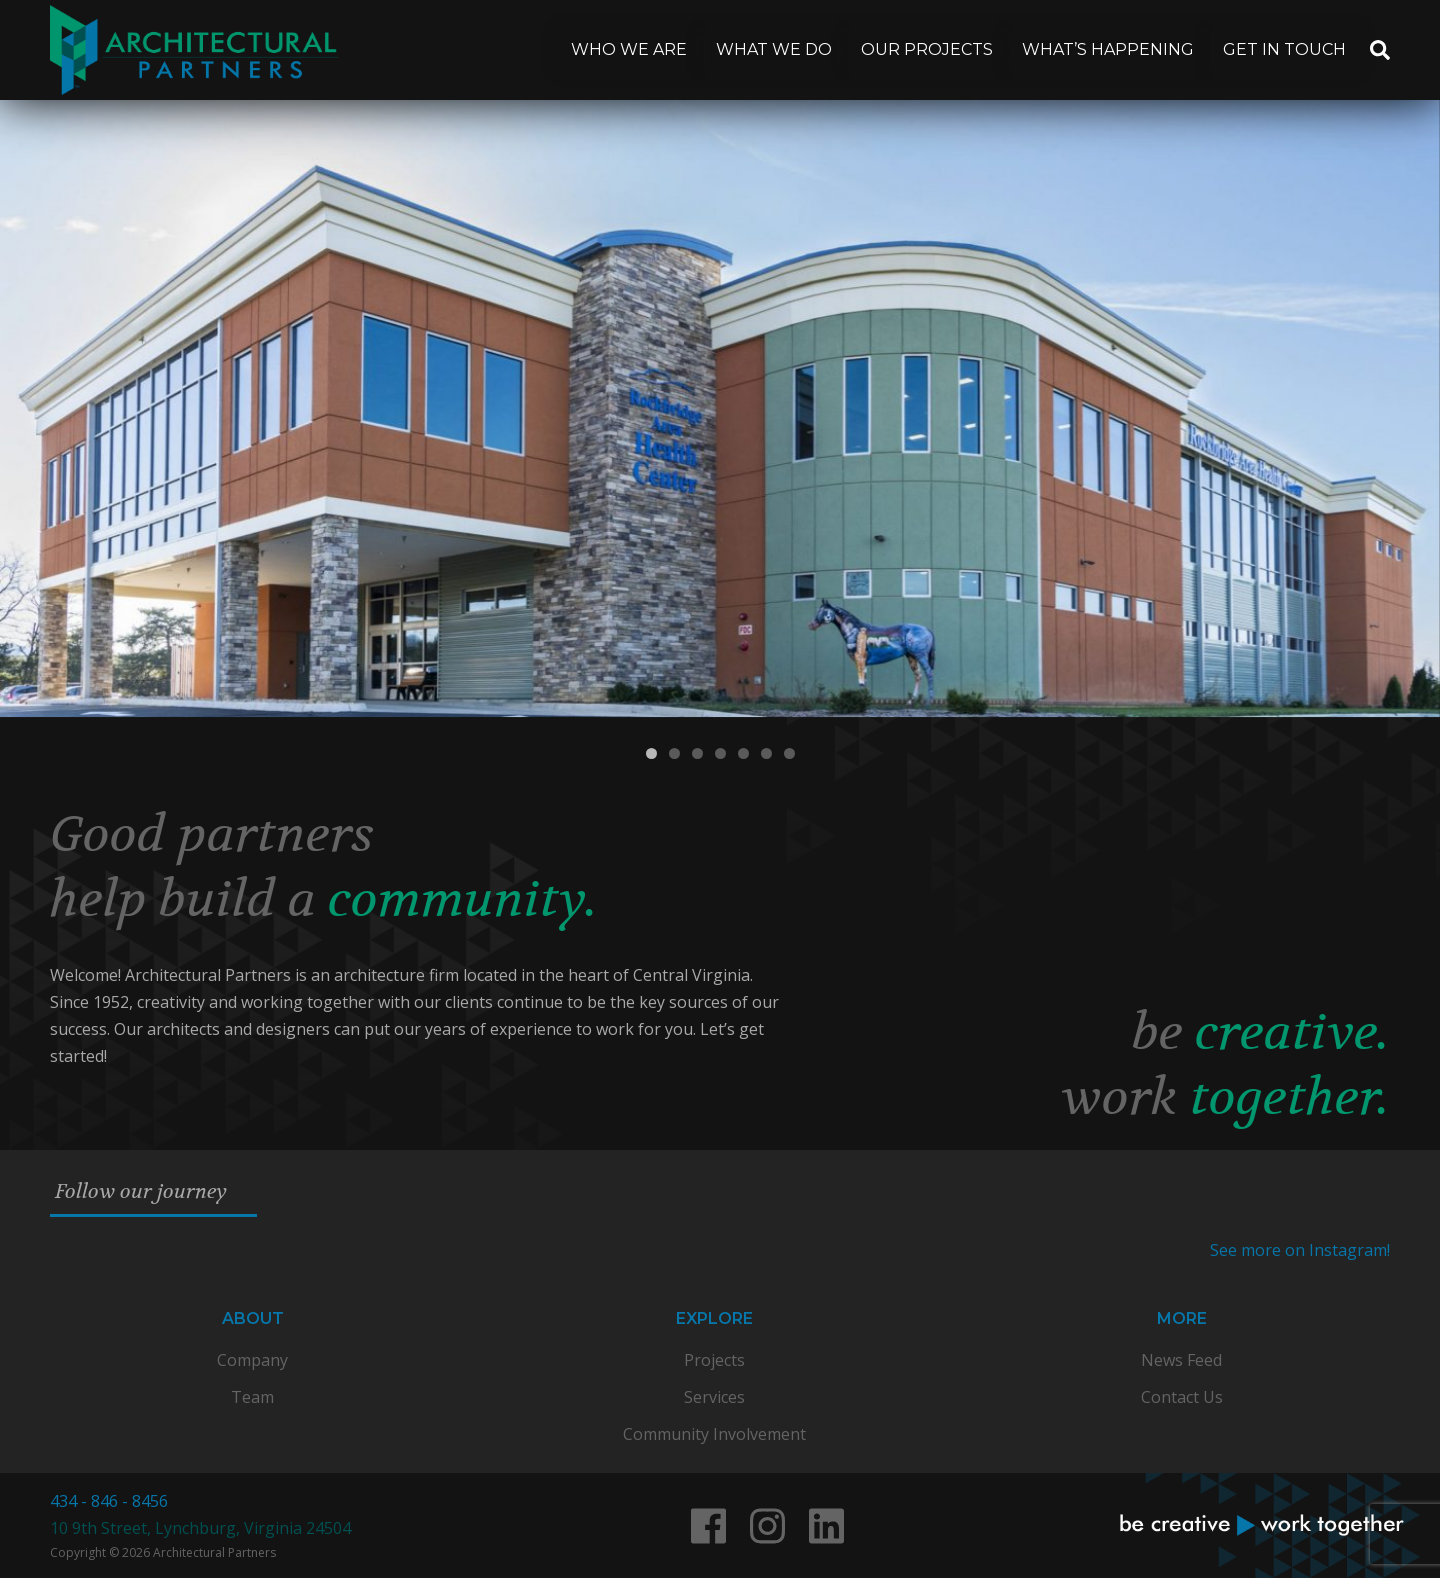  Describe the element at coordinates (774, 49) in the screenshot. I see `What We Do` at that location.